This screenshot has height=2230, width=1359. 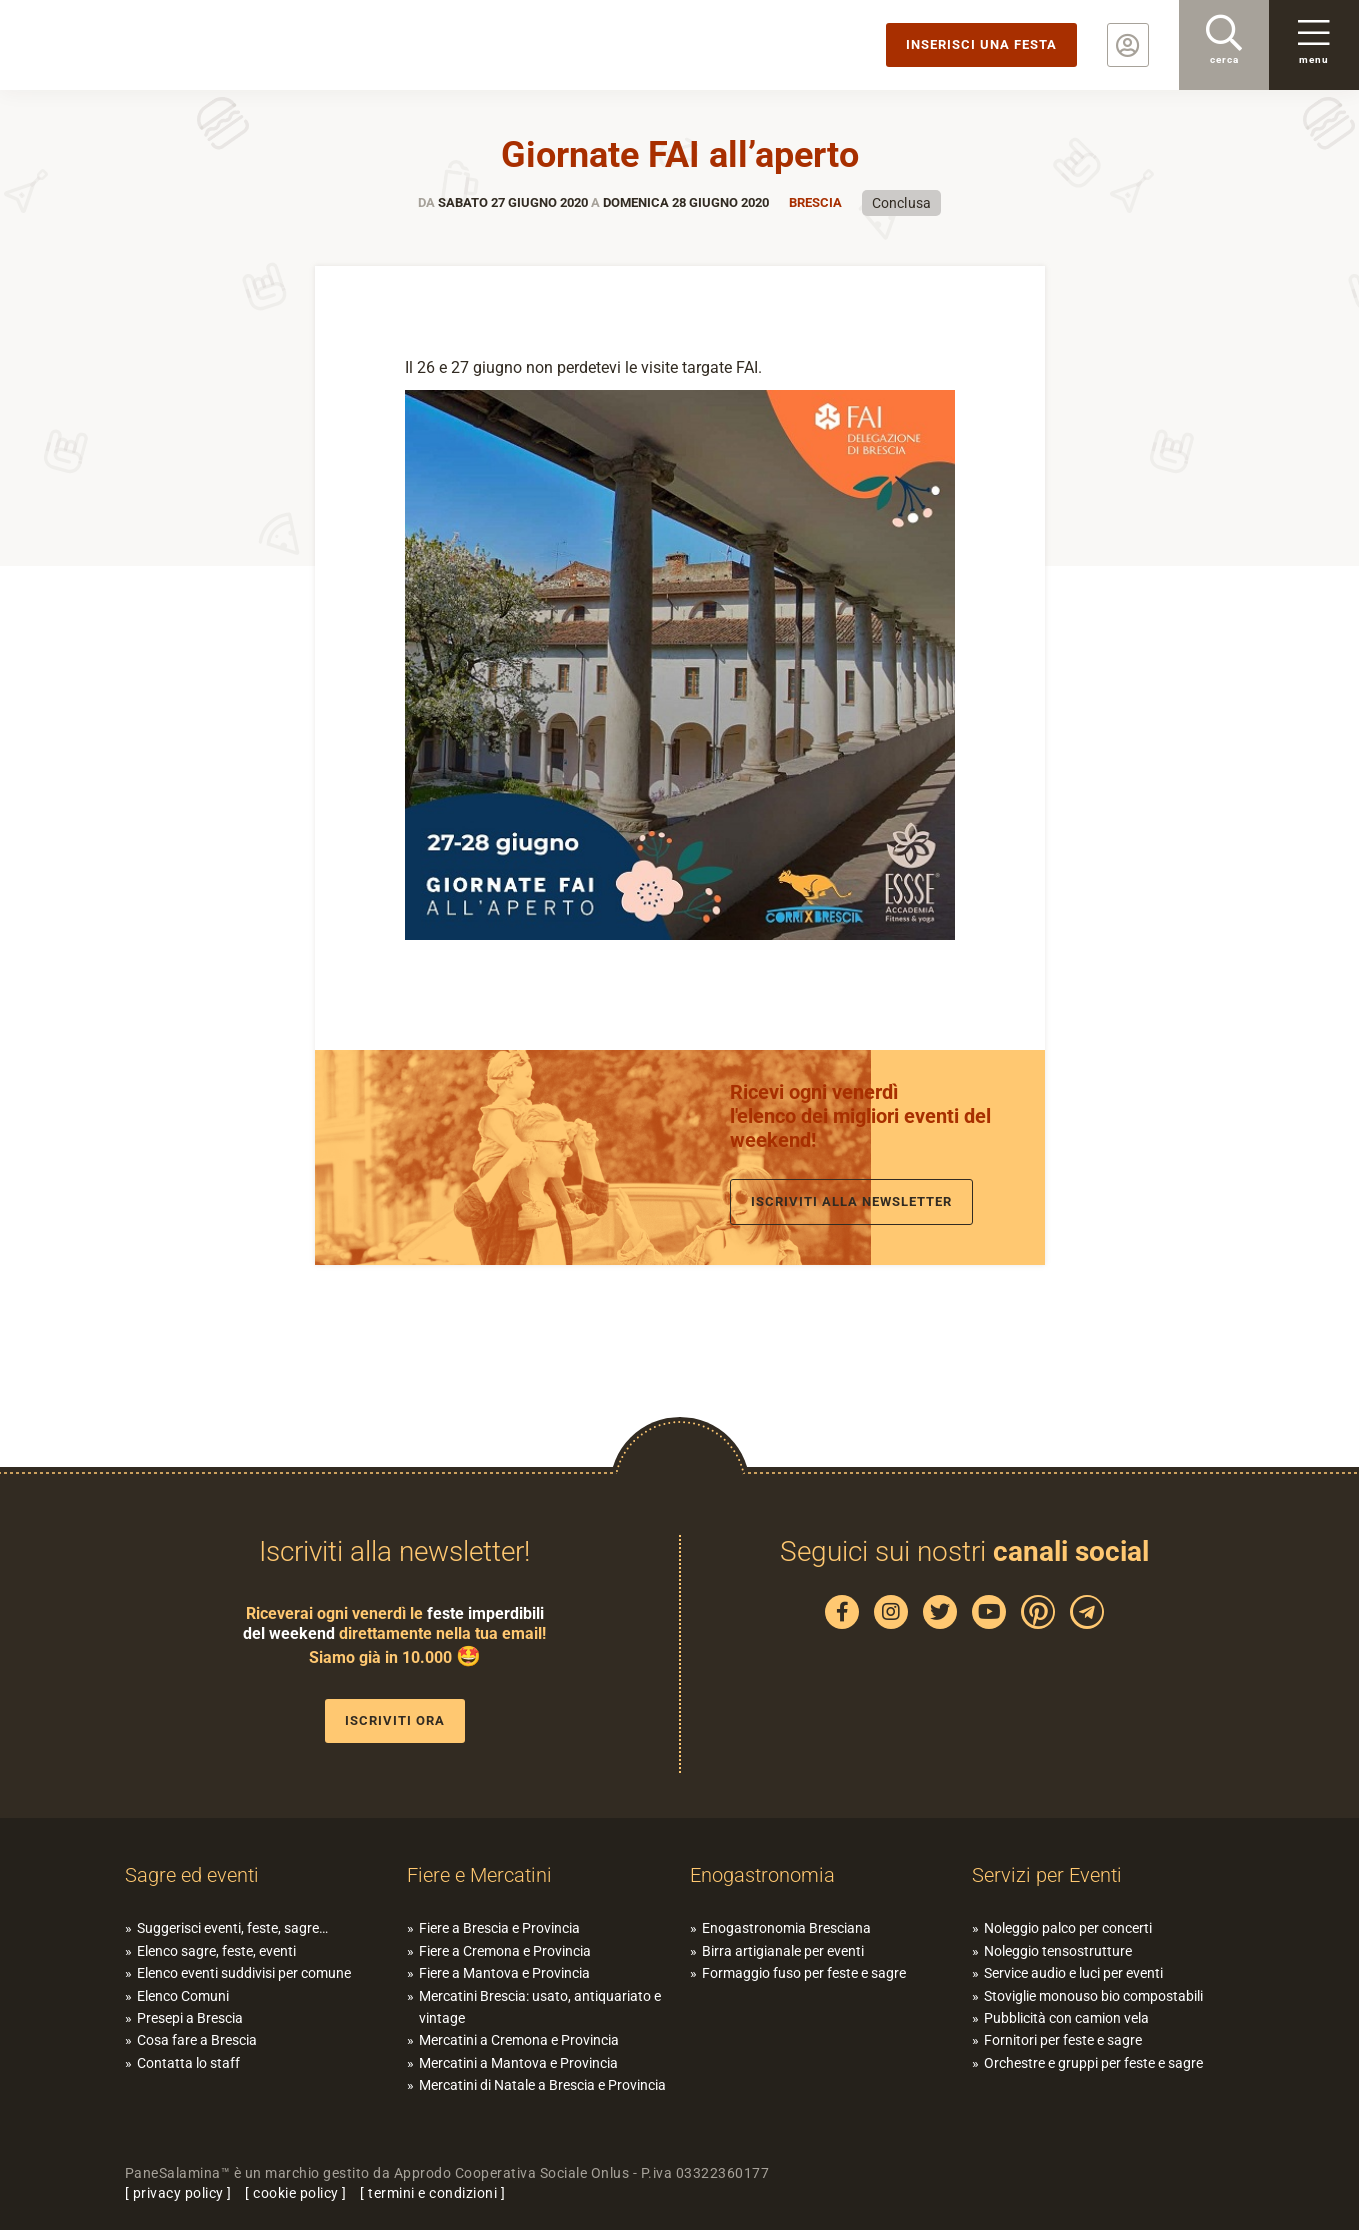 I want to click on Contatta lo staff, so click(x=188, y=2063).